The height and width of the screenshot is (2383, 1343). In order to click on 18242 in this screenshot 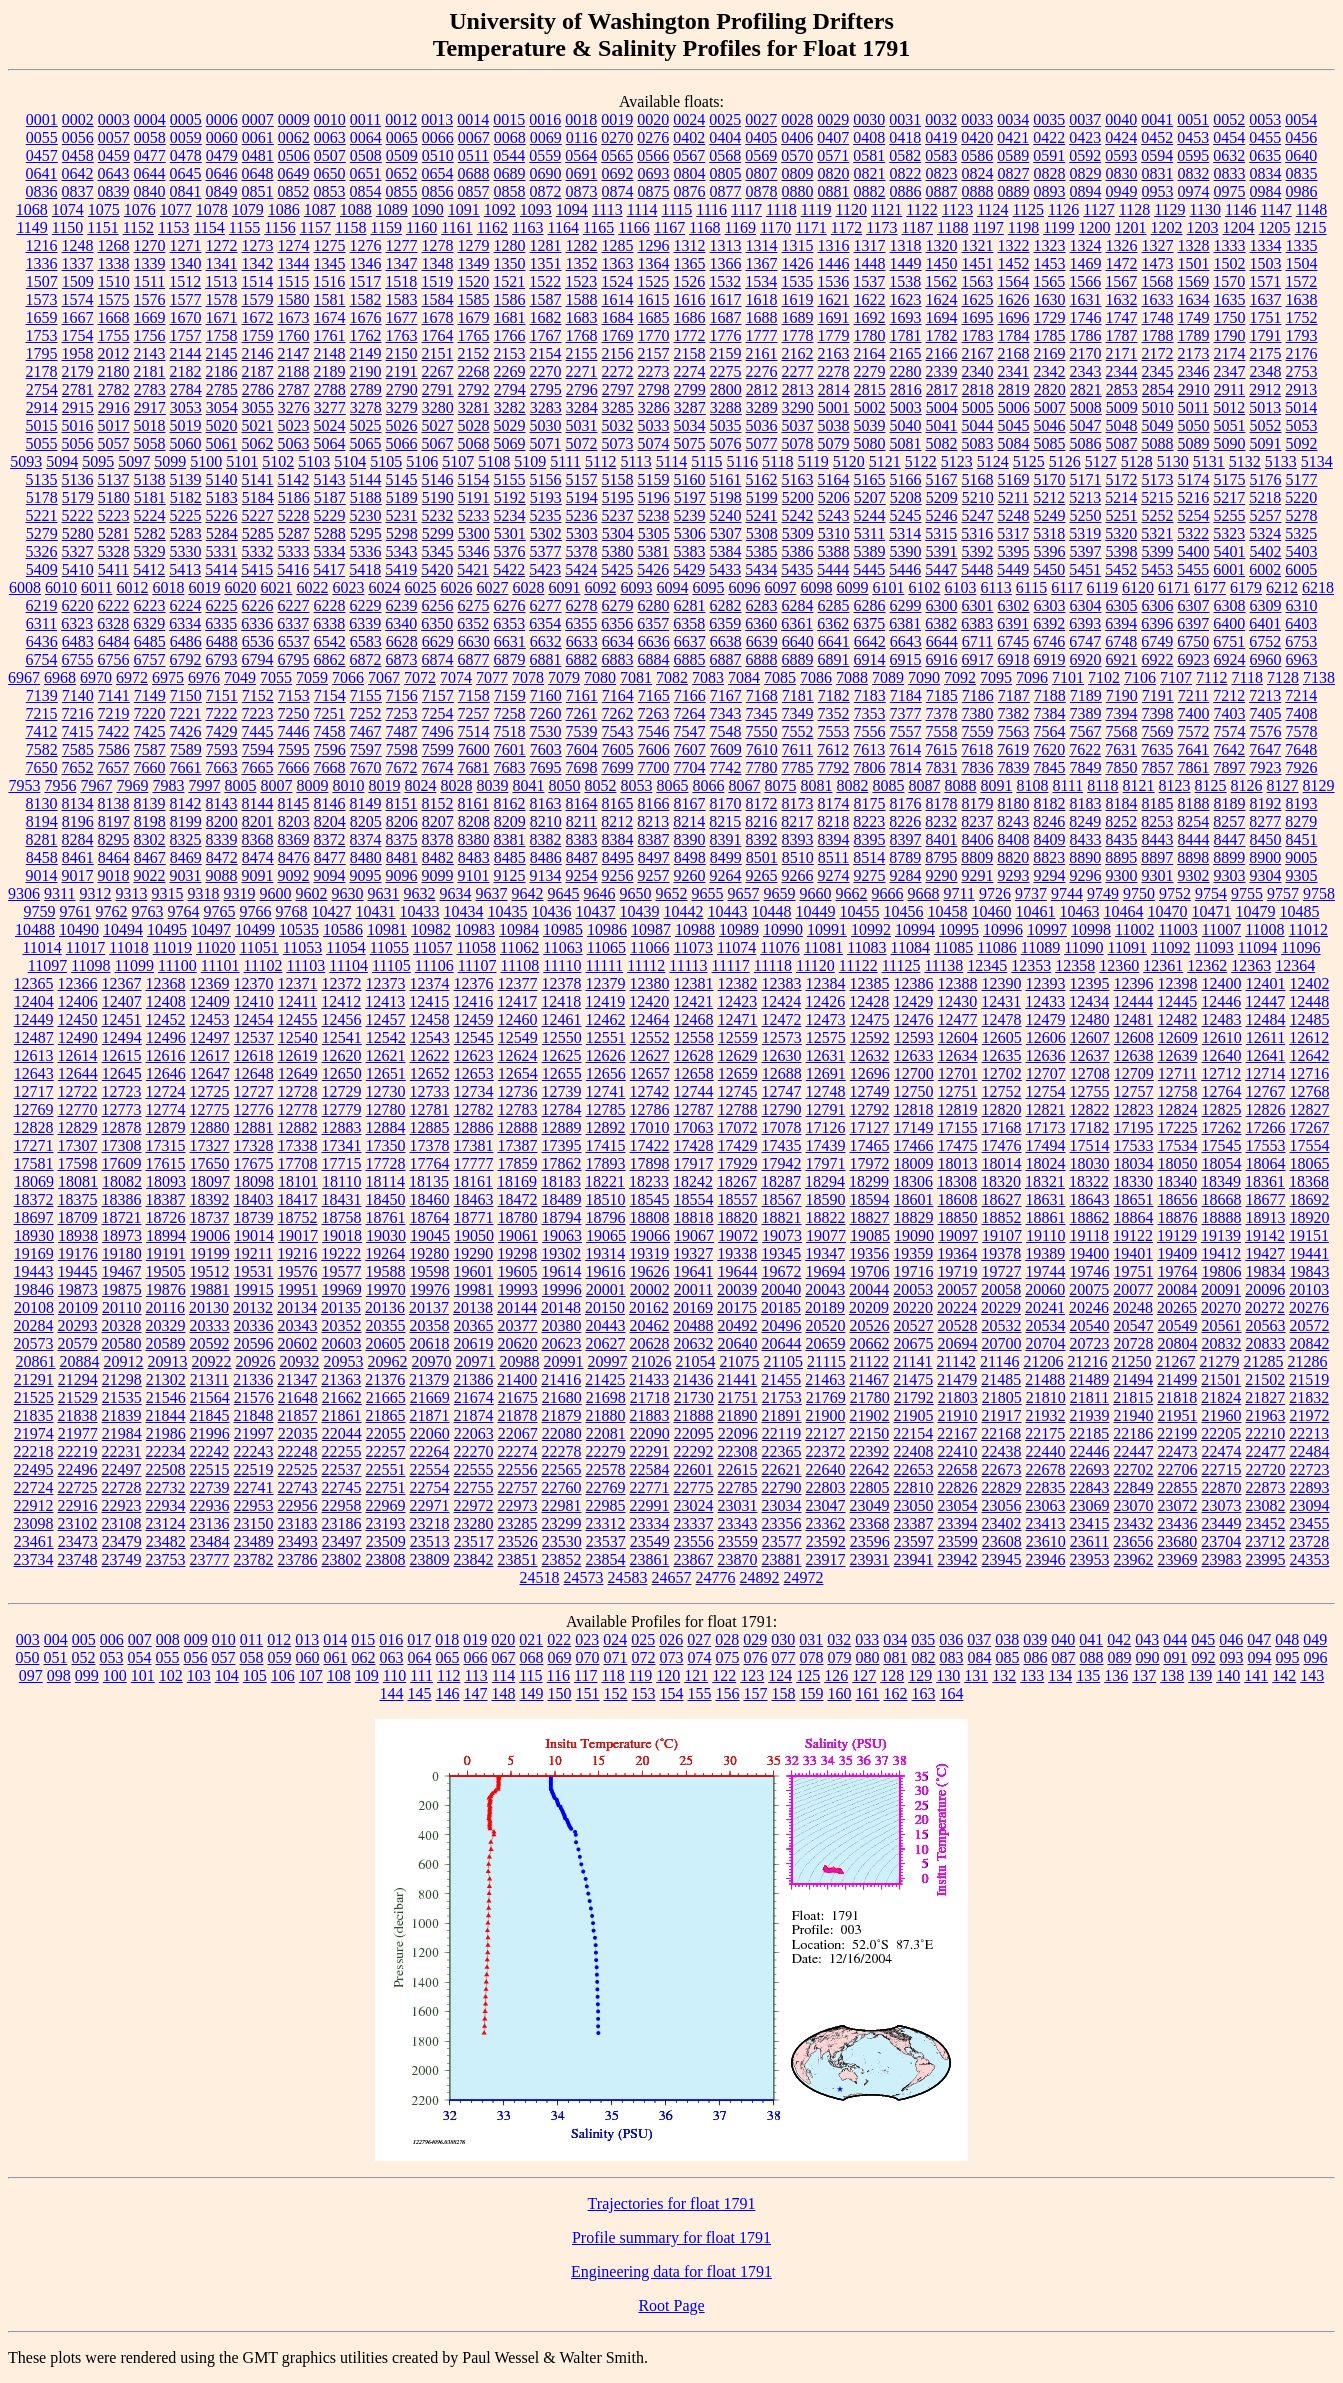, I will do `click(693, 1181)`.